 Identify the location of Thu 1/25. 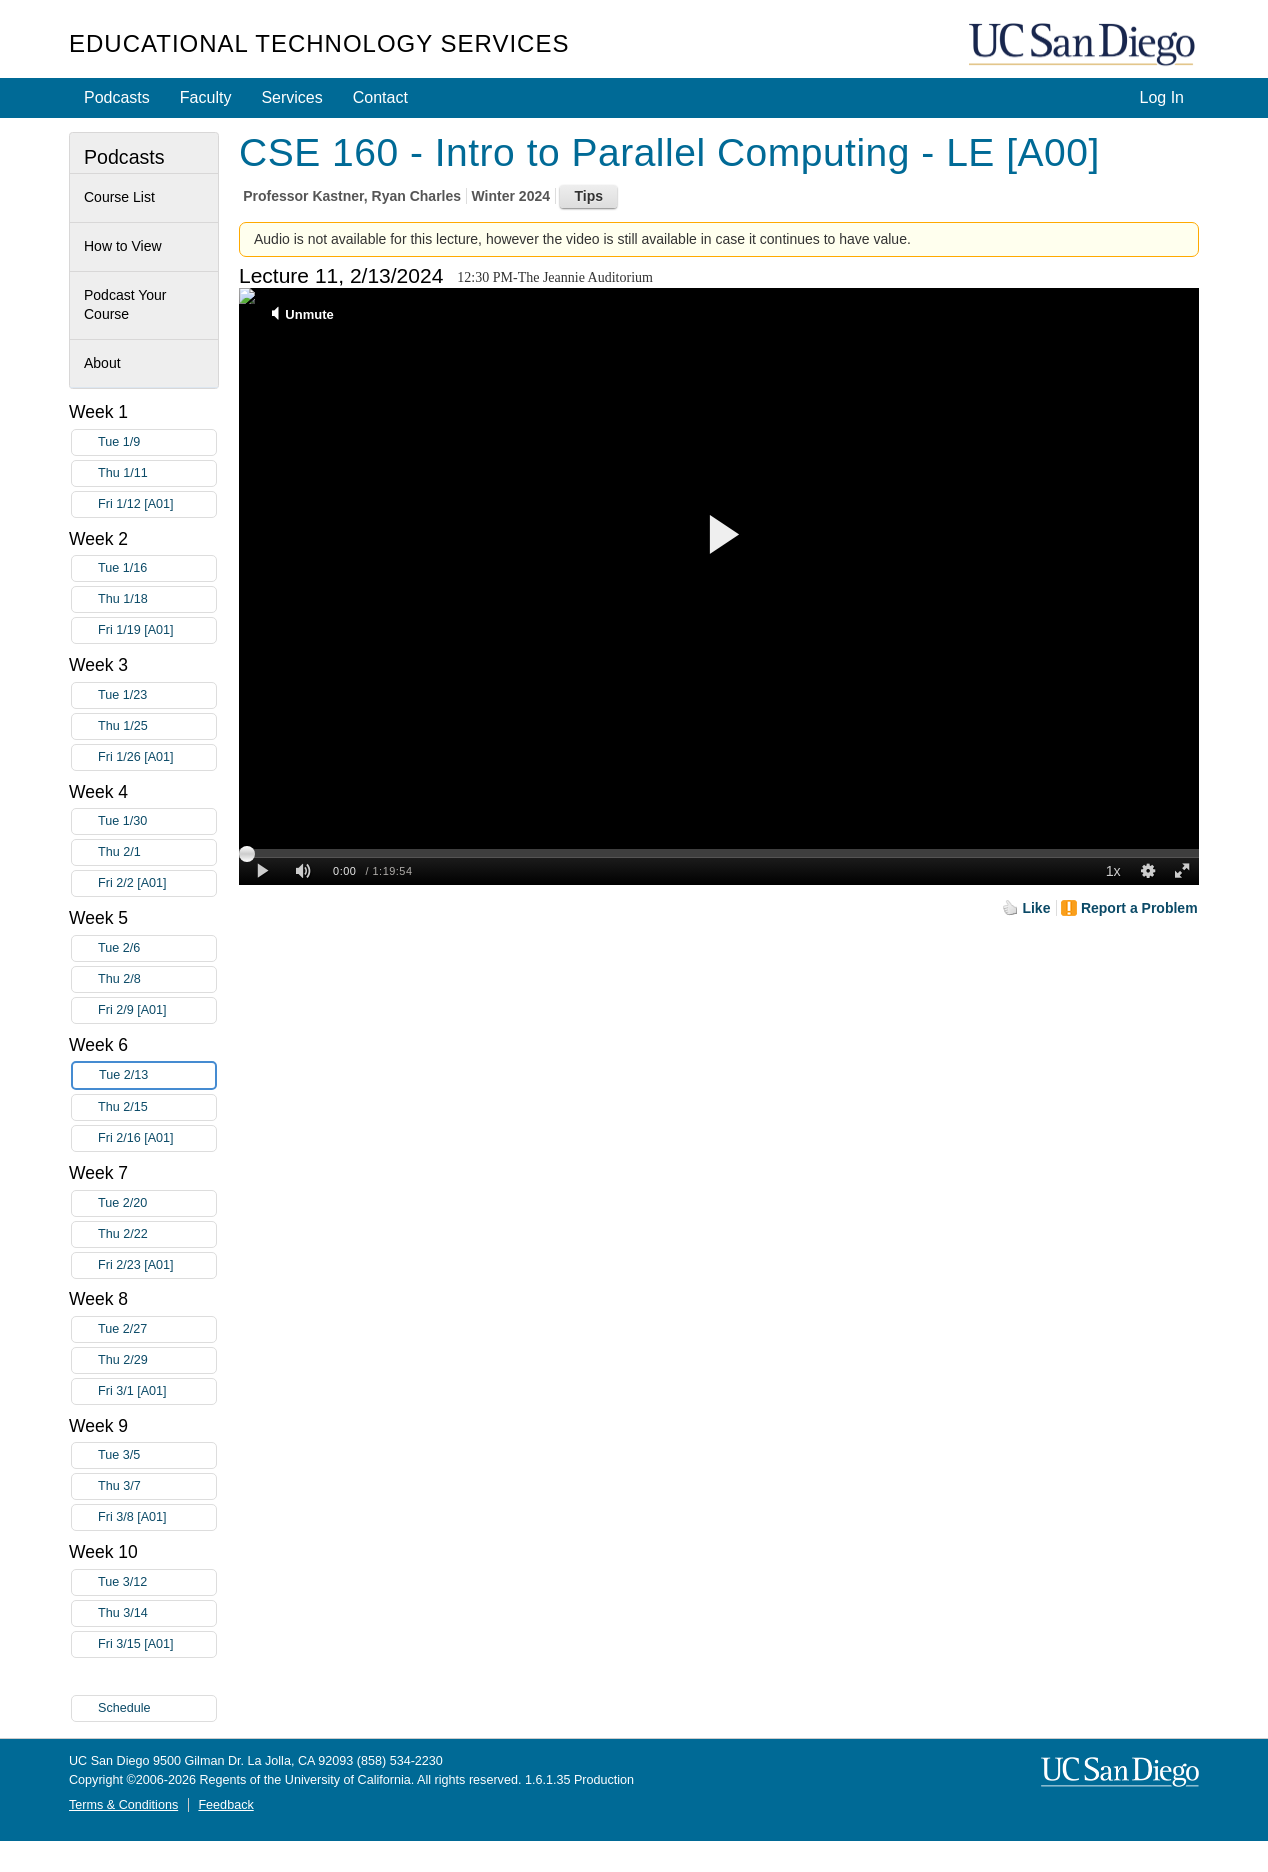
(157, 726).